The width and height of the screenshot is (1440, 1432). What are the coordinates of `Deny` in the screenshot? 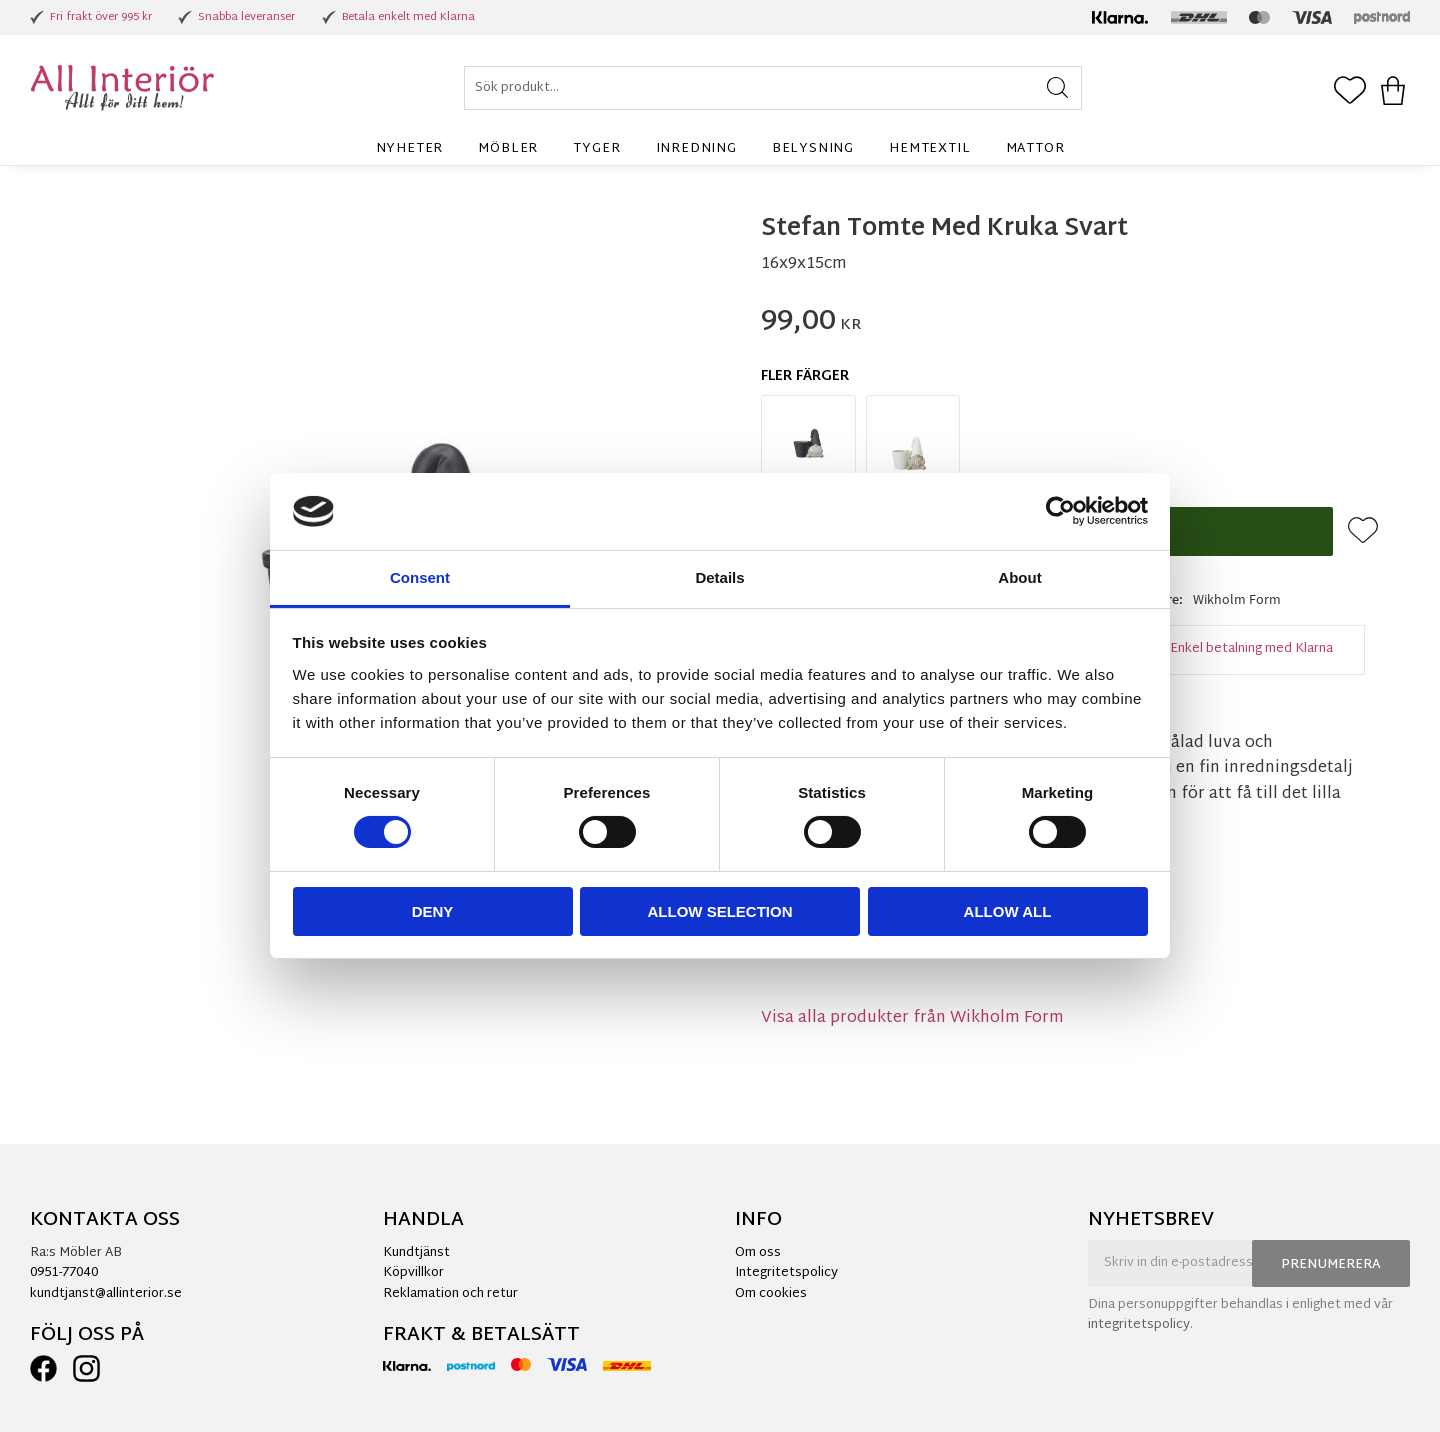 It's located at (433, 911).